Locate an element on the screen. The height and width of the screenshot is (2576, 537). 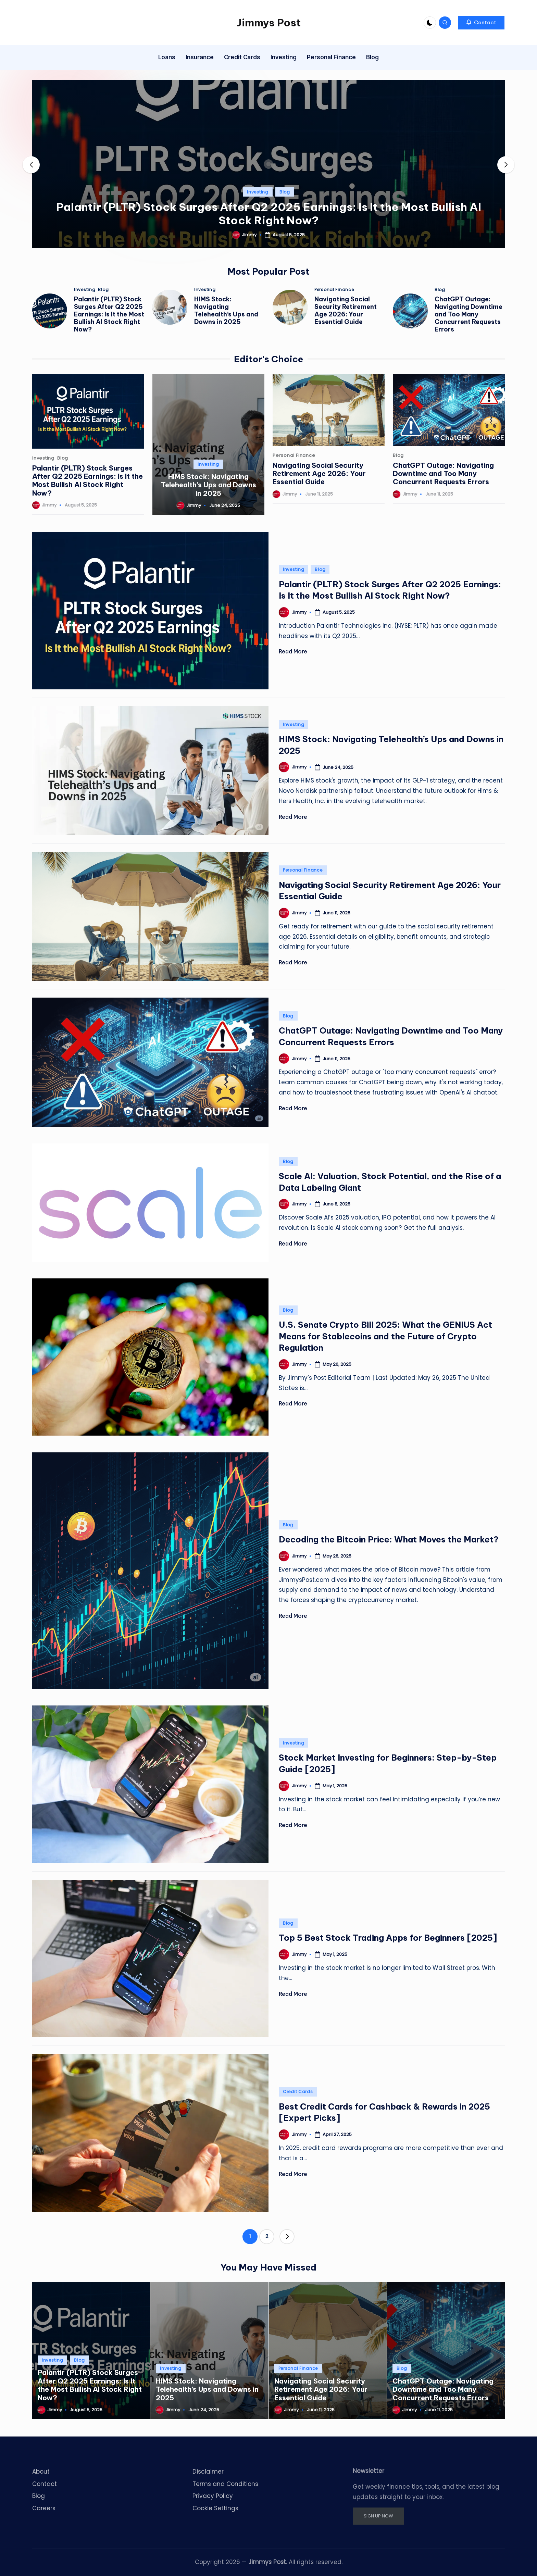
Jimmys Post is located at coordinates (269, 22).